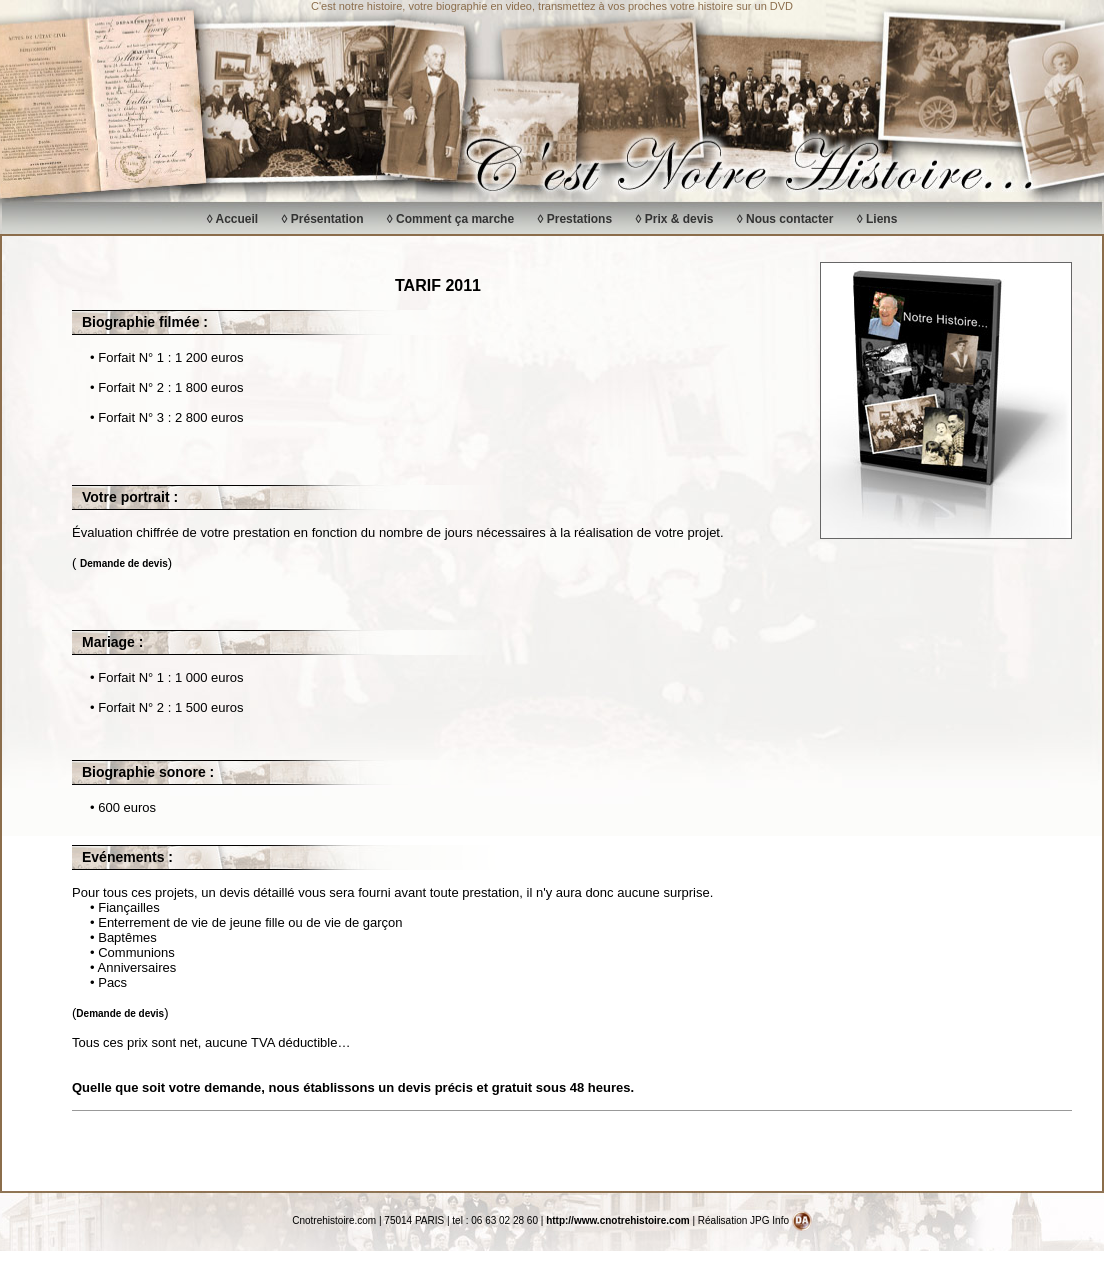  What do you see at coordinates (450, 219) in the screenshot?
I see `◊ Comment ça marche` at bounding box center [450, 219].